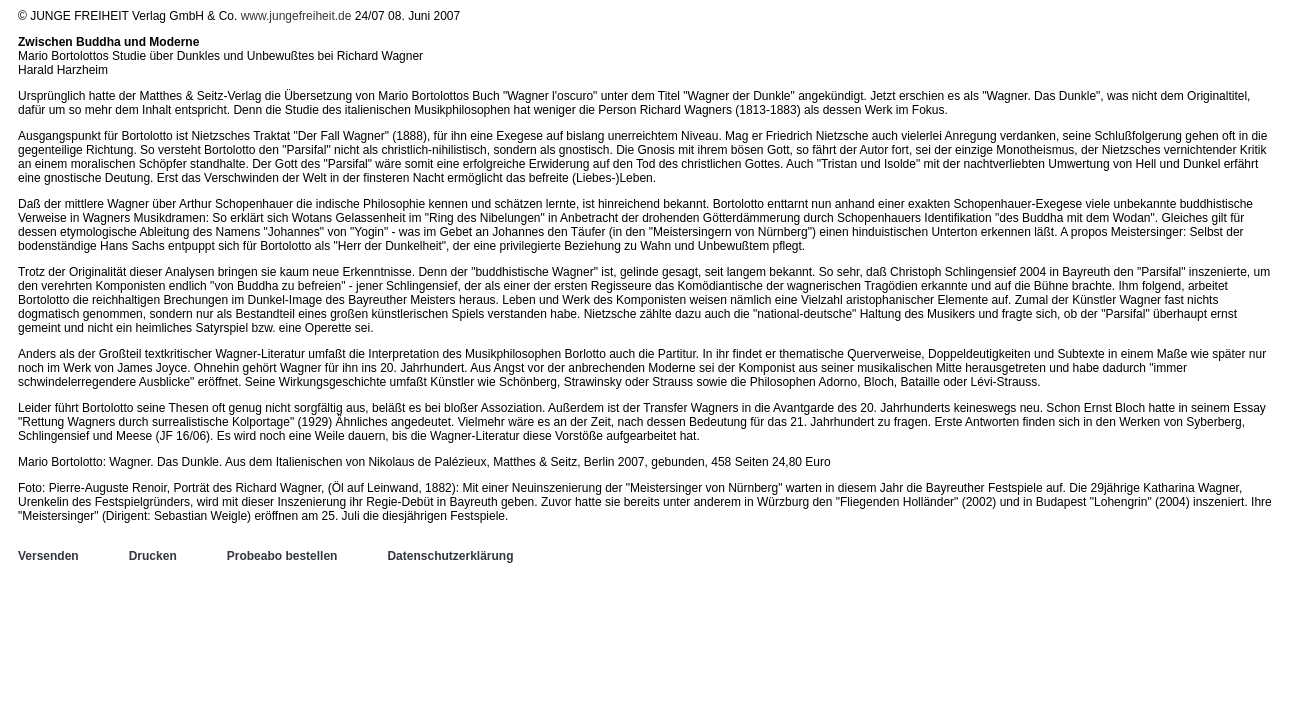  I want to click on Versenden, so click(48, 556).